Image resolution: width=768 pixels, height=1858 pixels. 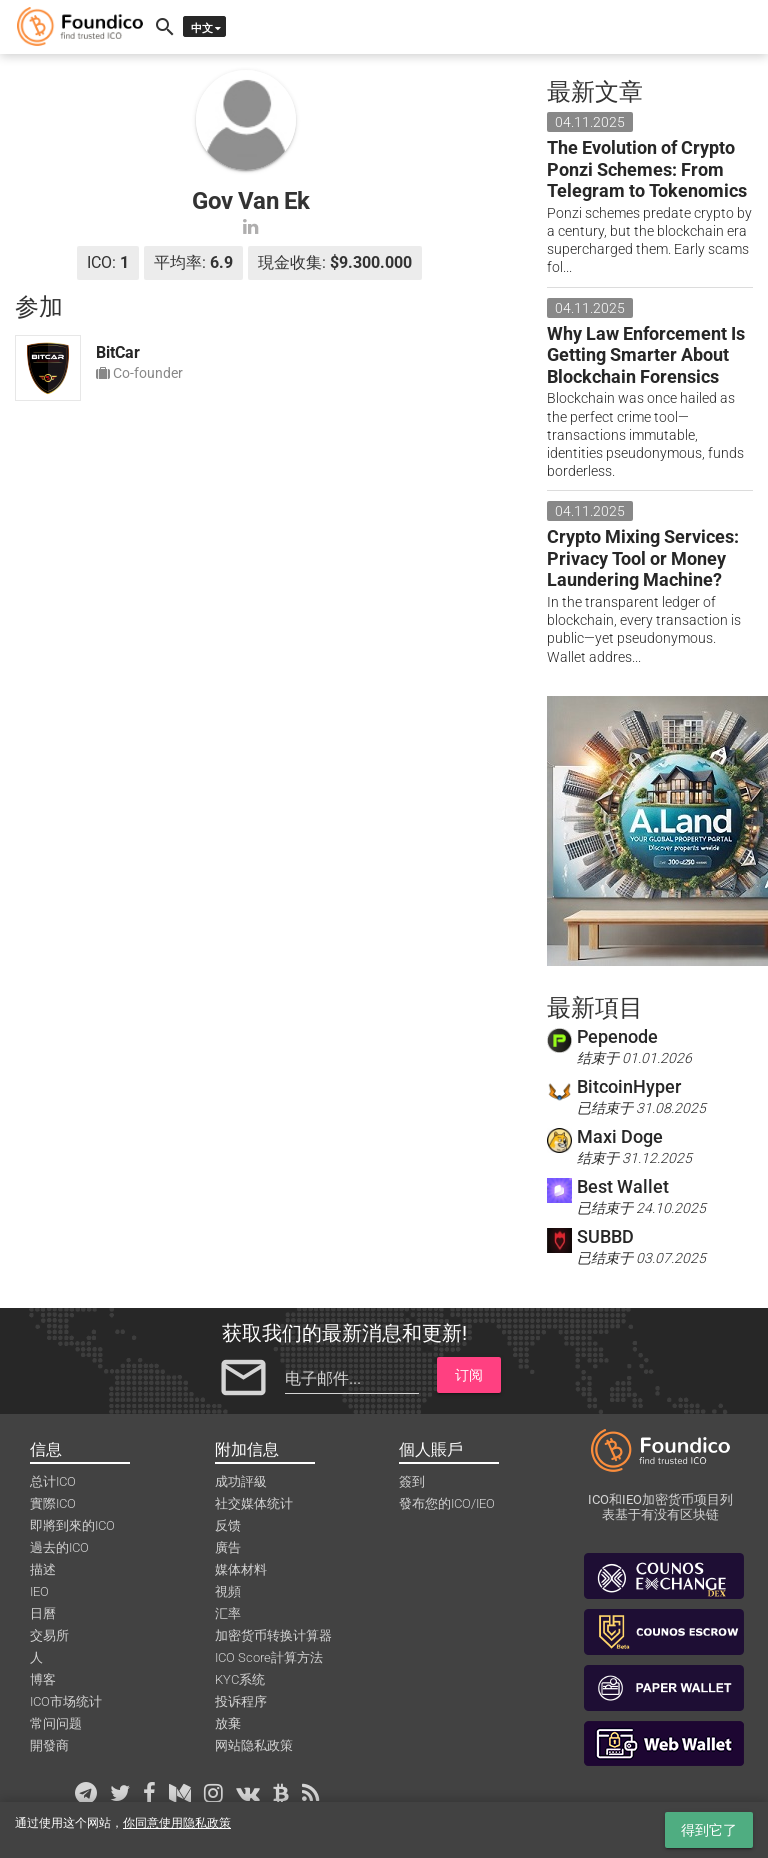 What do you see at coordinates (118, 352) in the screenshot?
I see `BitCar` at bounding box center [118, 352].